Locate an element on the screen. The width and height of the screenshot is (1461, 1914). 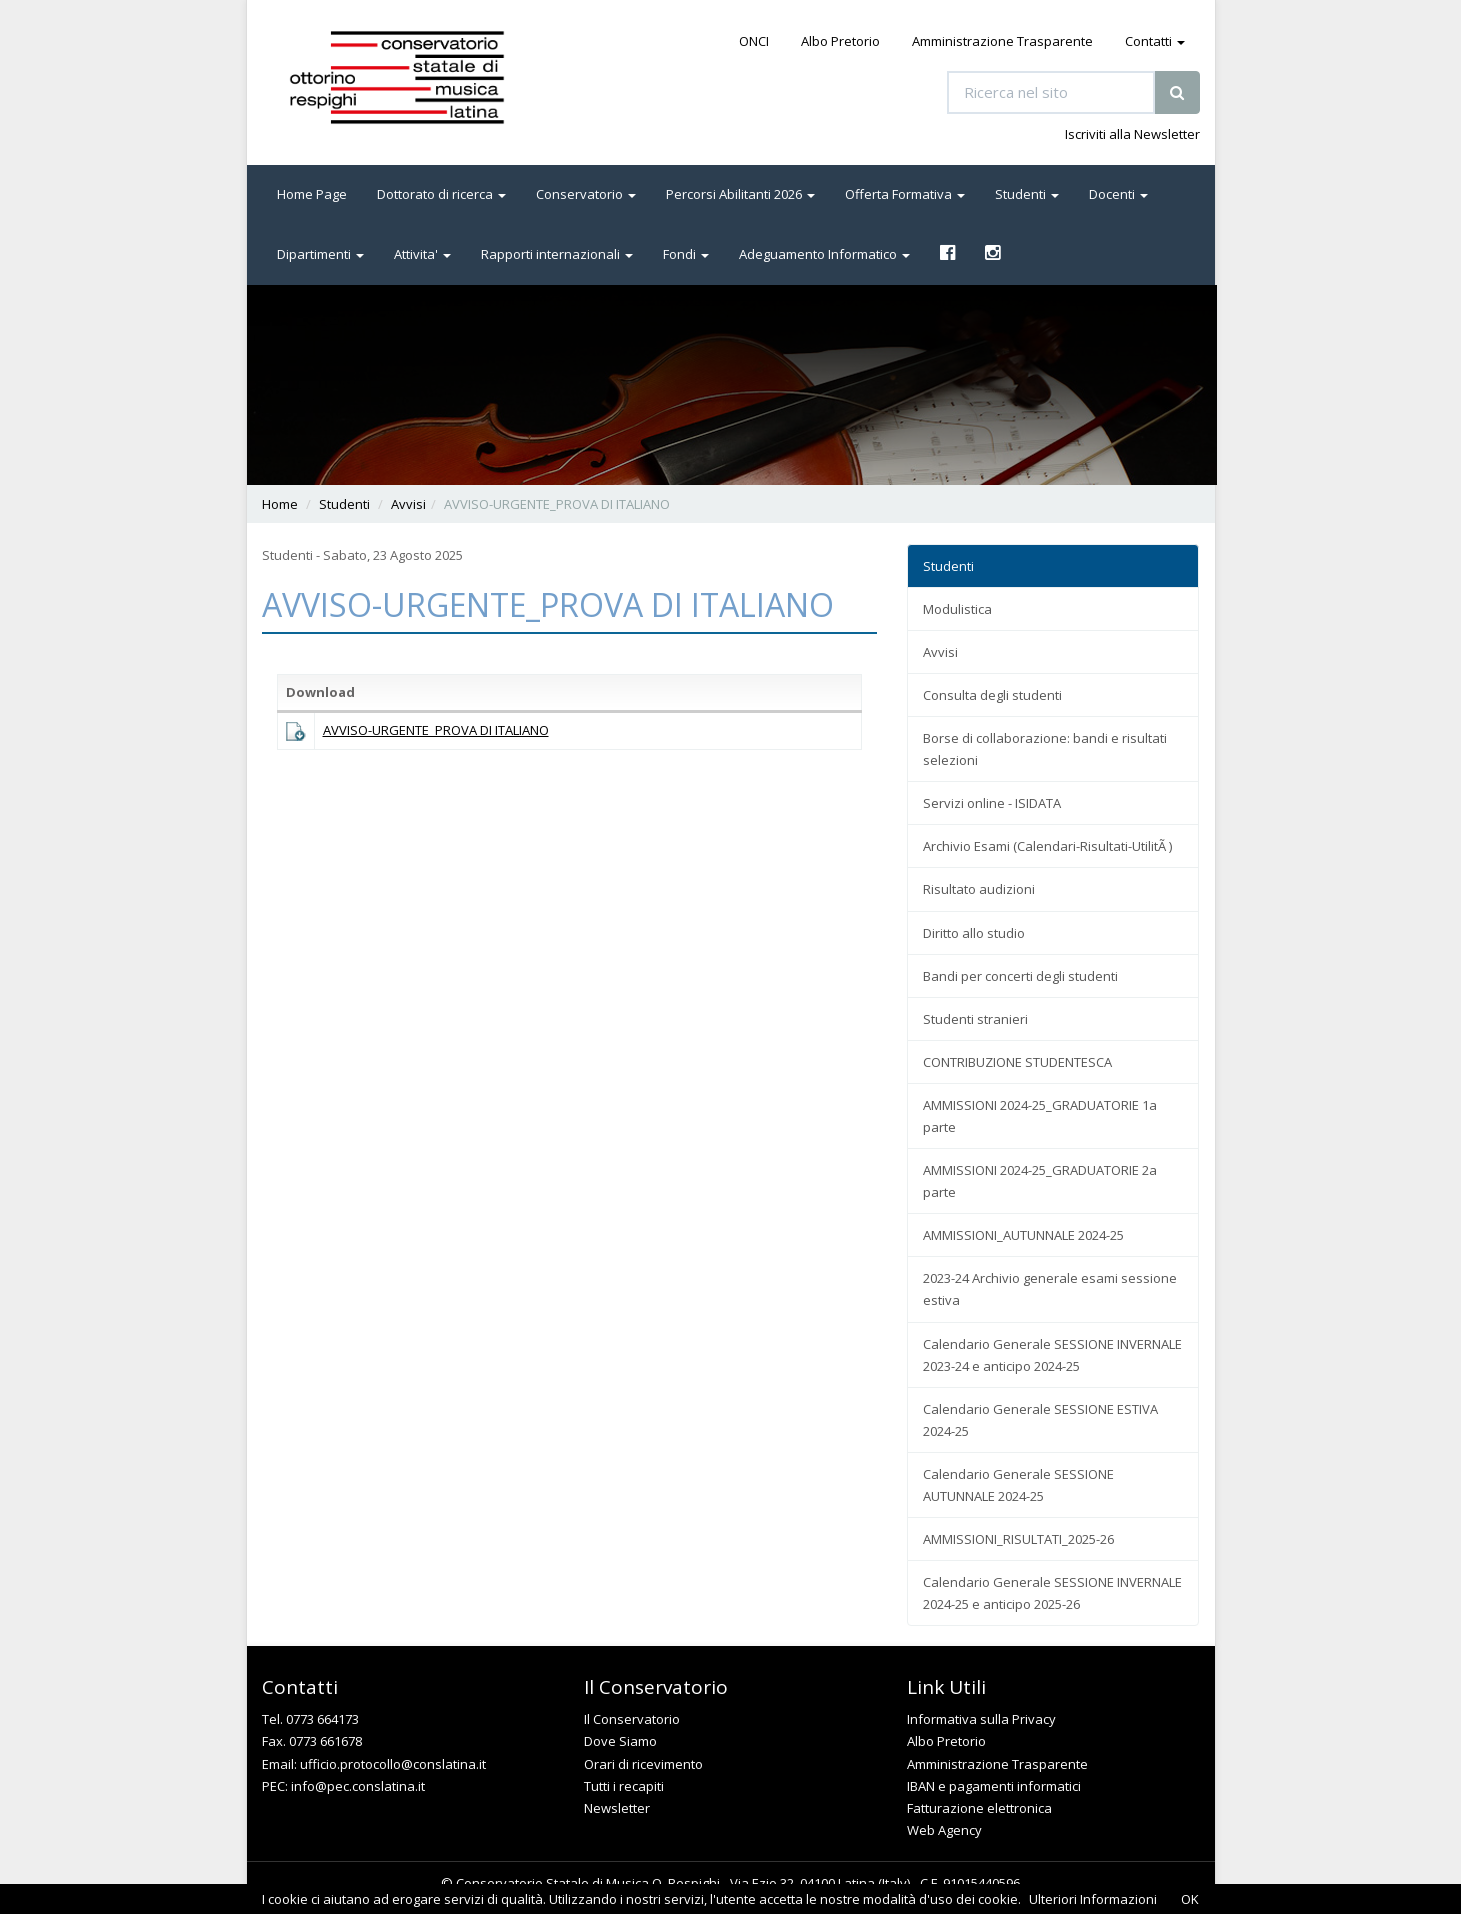
CONTRIBUZIONE STUDENTESCA is located at coordinates (1017, 1062).